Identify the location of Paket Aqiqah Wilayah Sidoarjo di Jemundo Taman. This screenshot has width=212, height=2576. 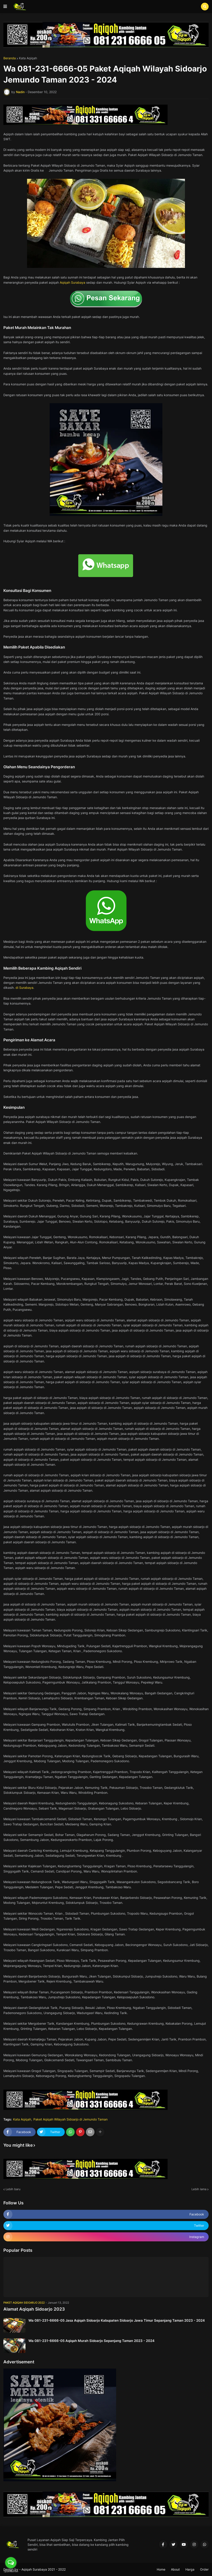
(70, 2119).